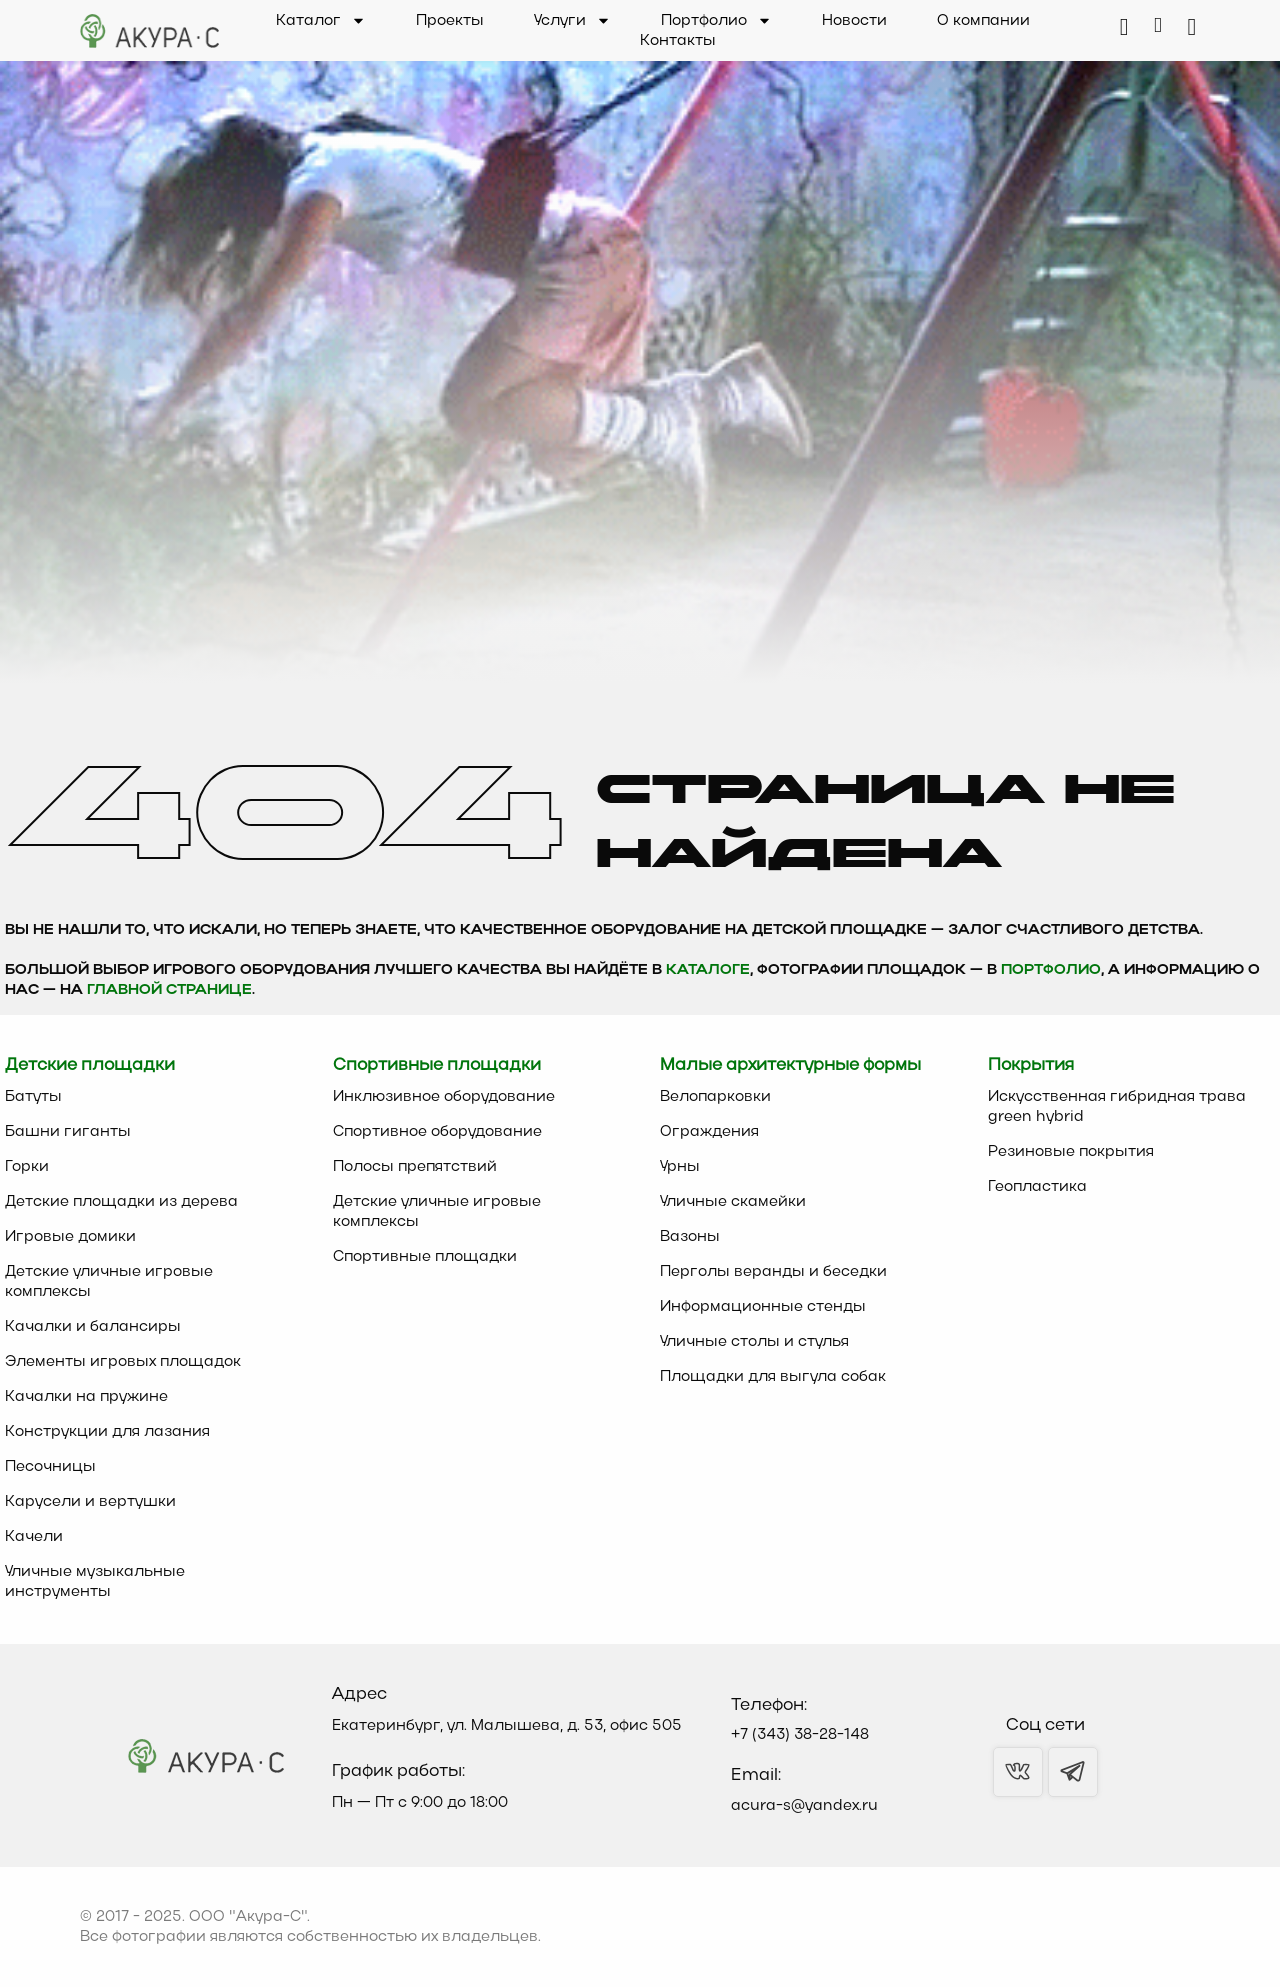 This screenshot has width=1280, height=1987. Describe the element at coordinates (983, 21) in the screenshot. I see `О компании` at that location.